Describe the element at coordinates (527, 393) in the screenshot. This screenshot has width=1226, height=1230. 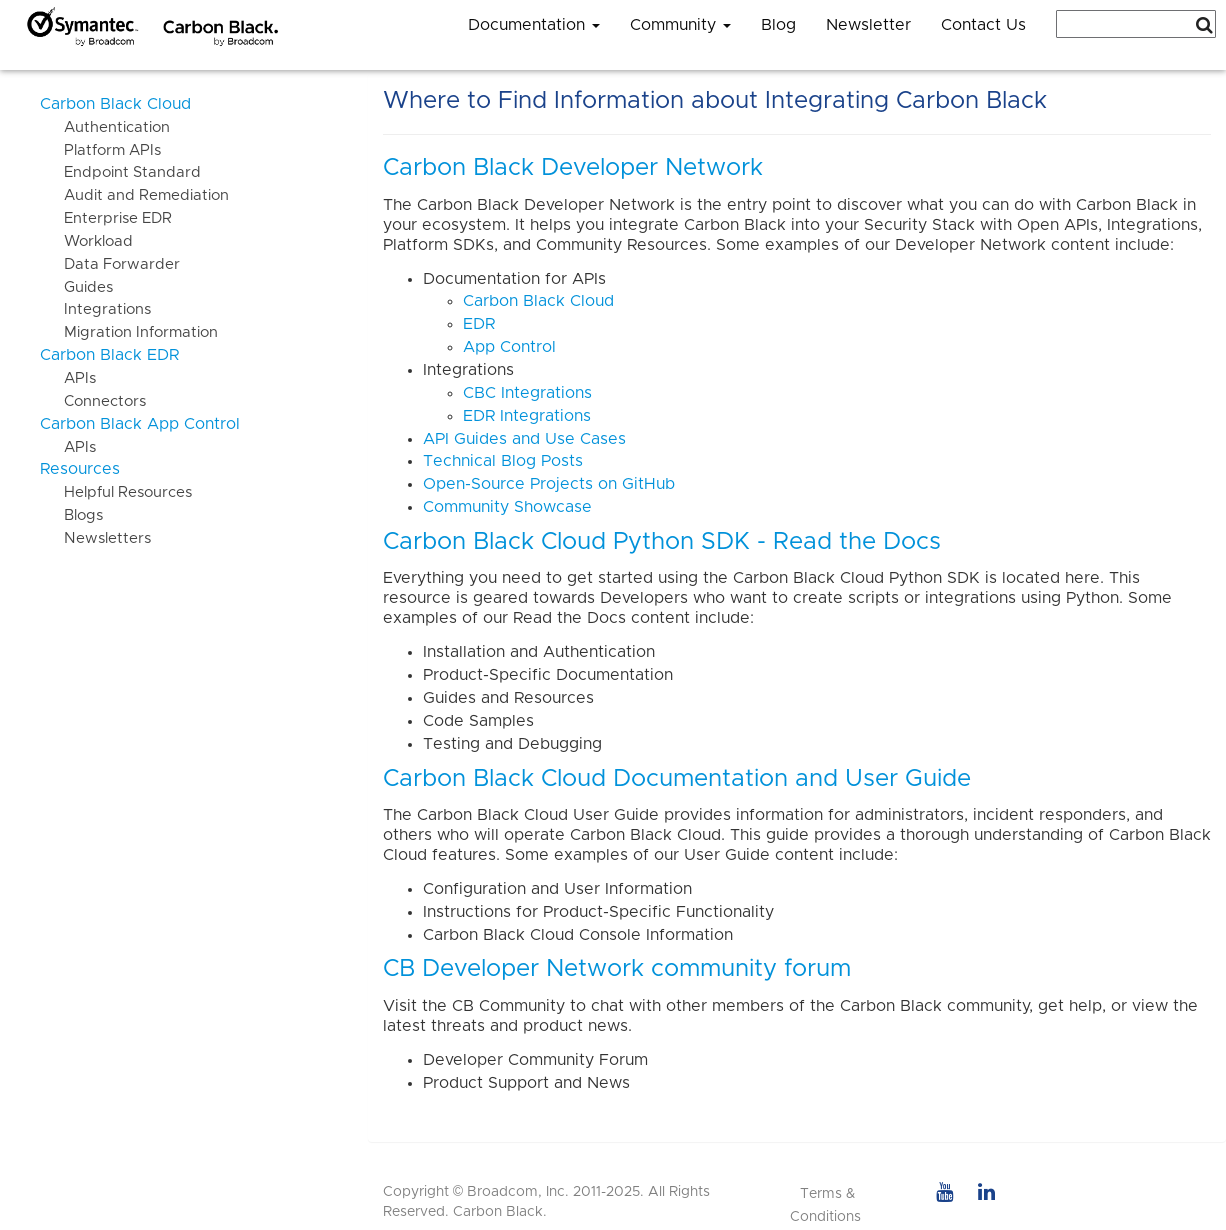
I see `CBC Integrations` at that location.